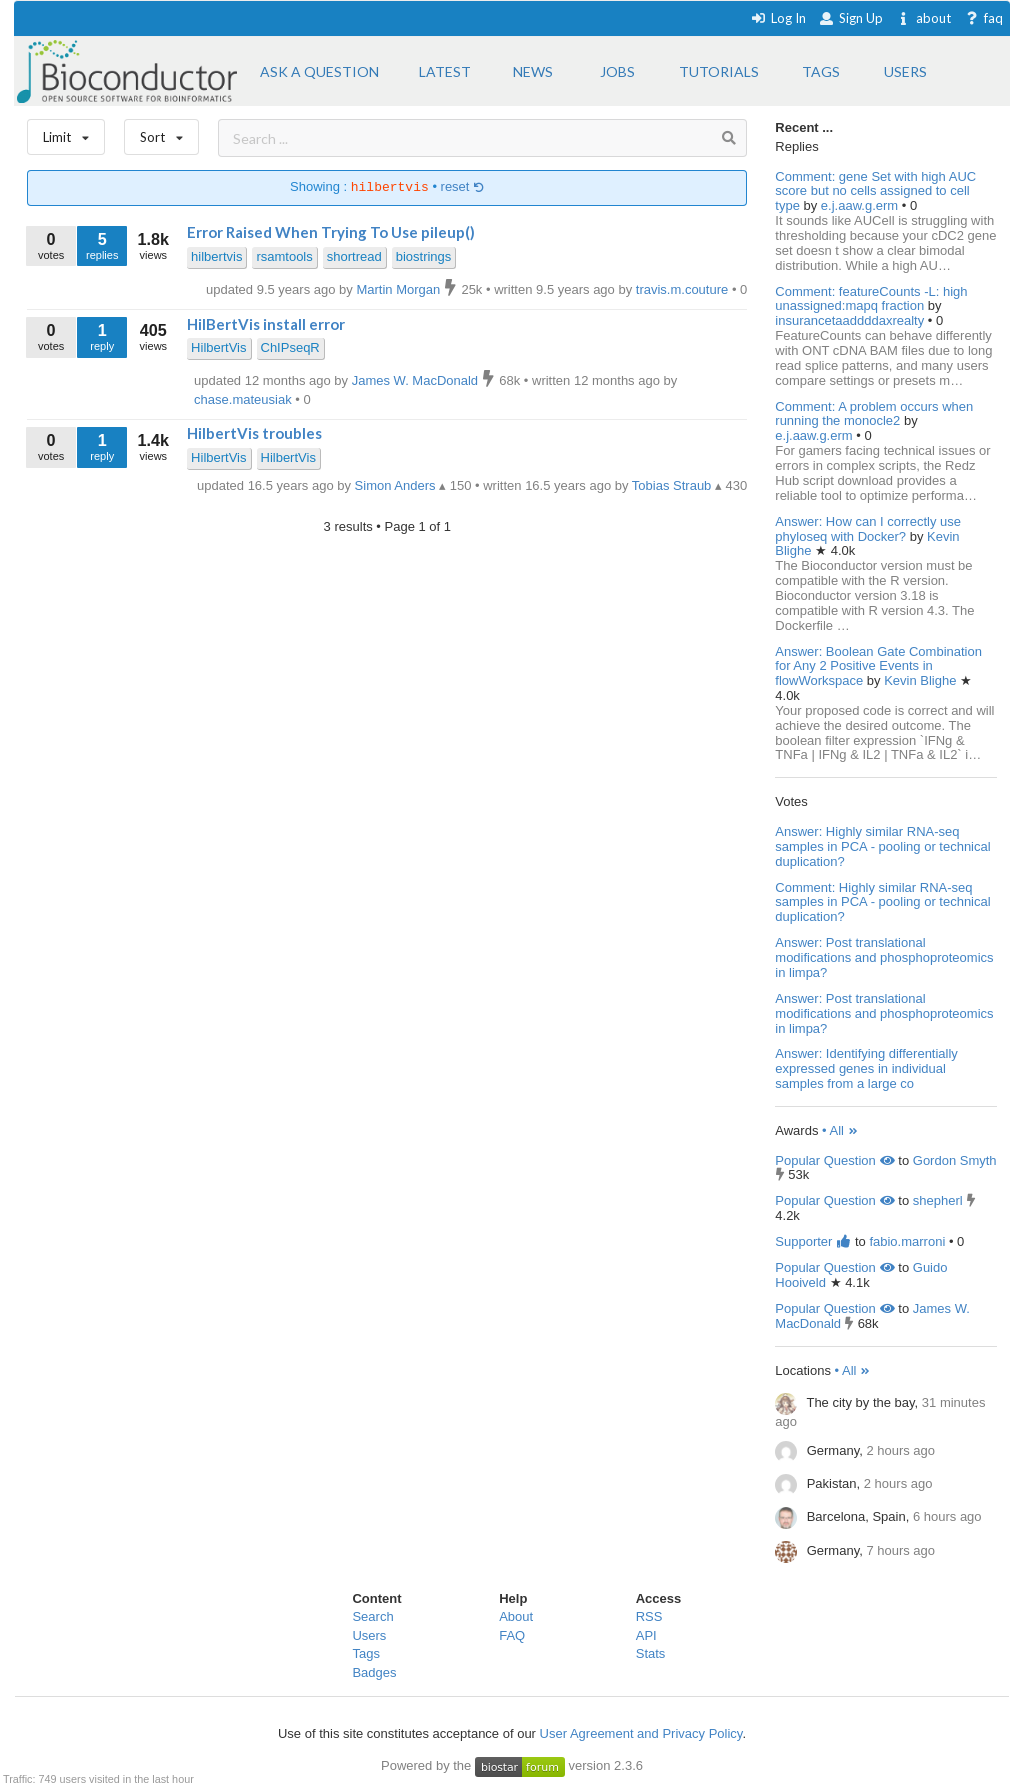 The width and height of the screenshot is (1024, 1790). Describe the element at coordinates (354, 256) in the screenshot. I see `shortread` at that location.